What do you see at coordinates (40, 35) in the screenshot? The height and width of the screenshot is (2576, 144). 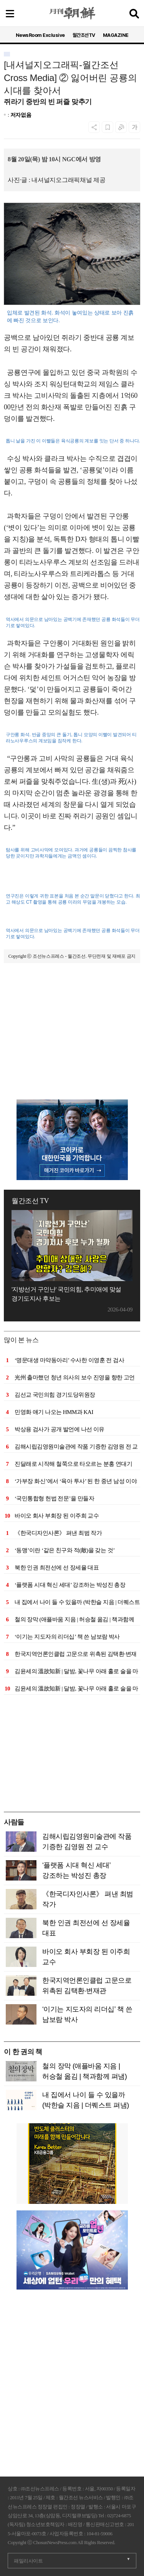 I see `NewsRoom Exclusive` at bounding box center [40, 35].